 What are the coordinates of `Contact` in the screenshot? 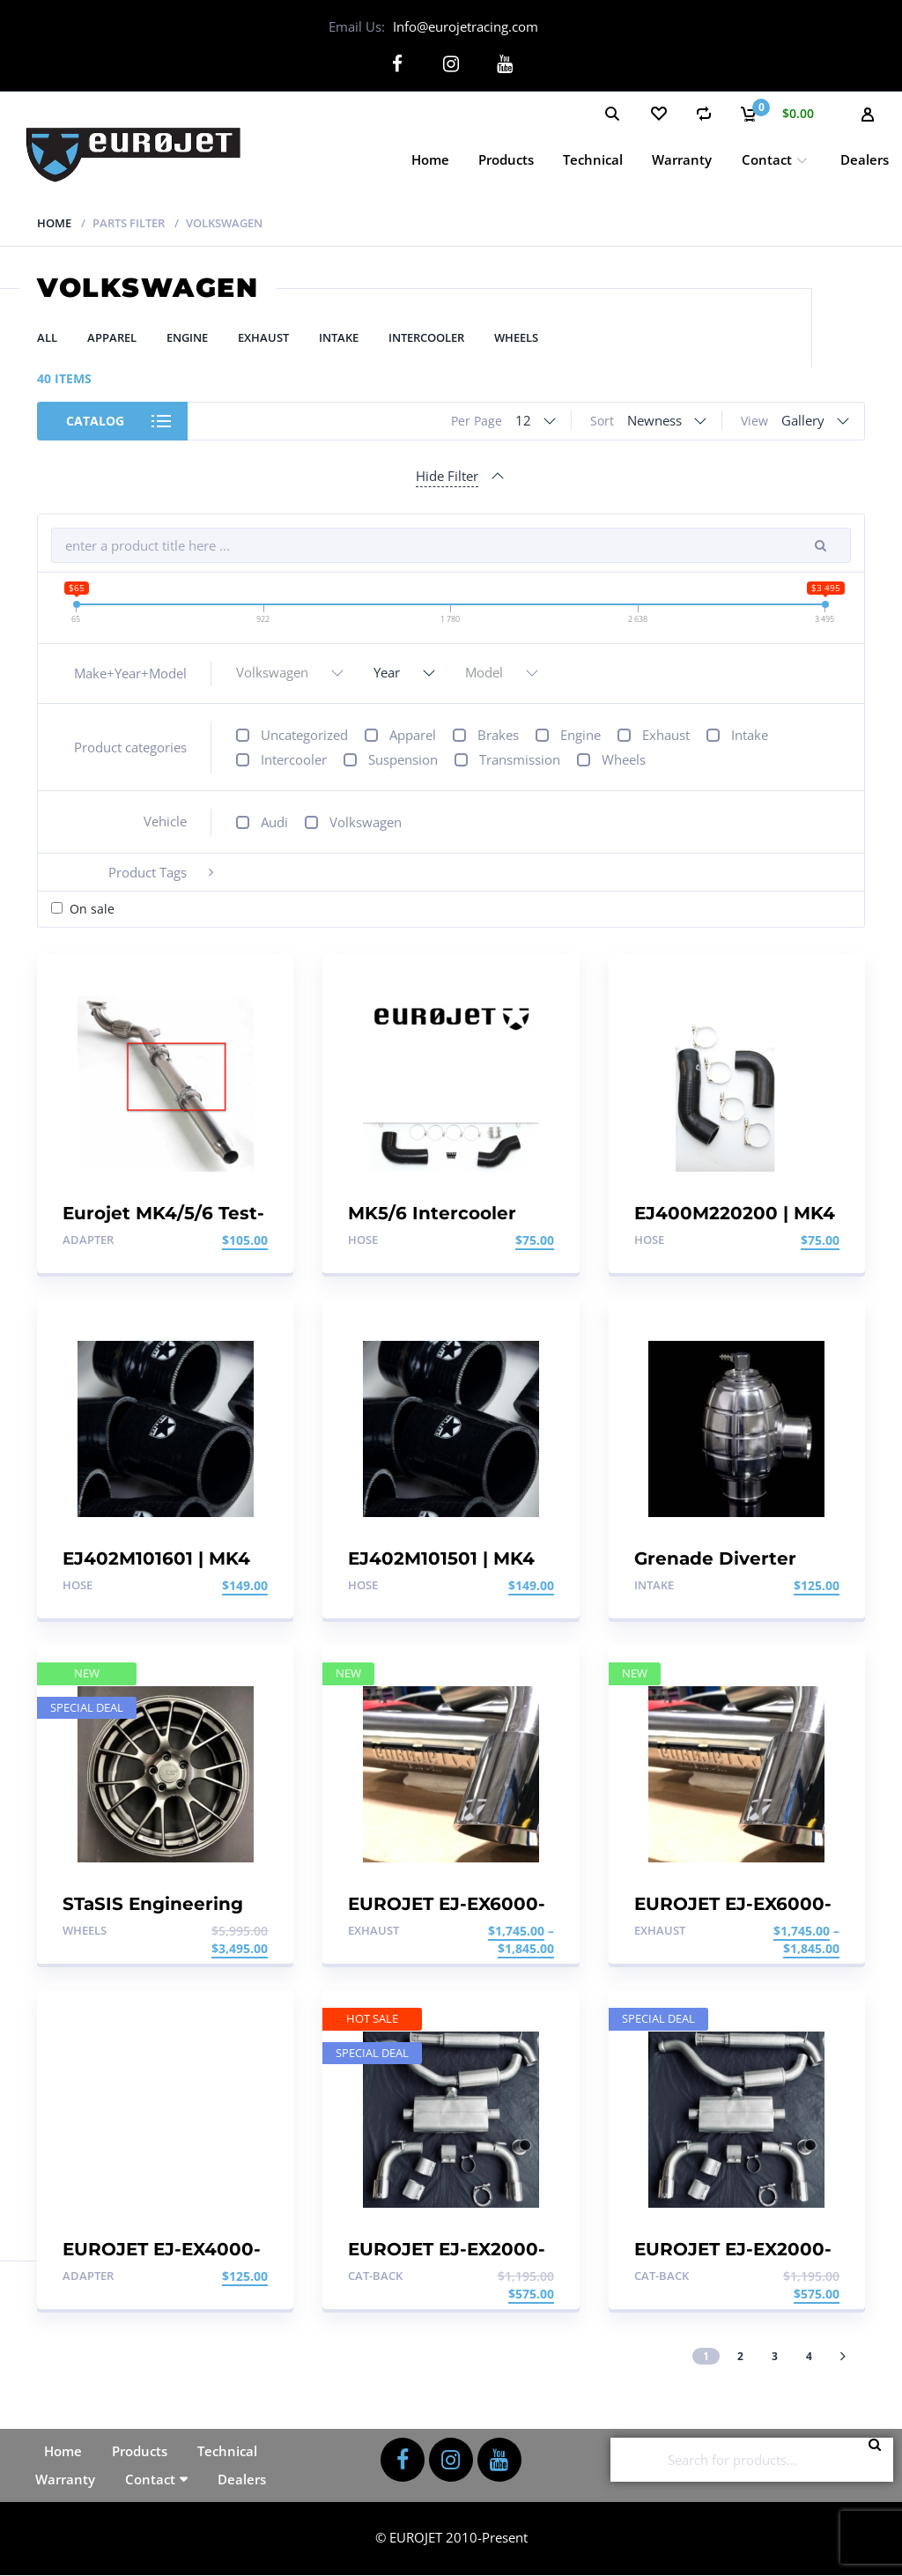 It's located at (767, 158).